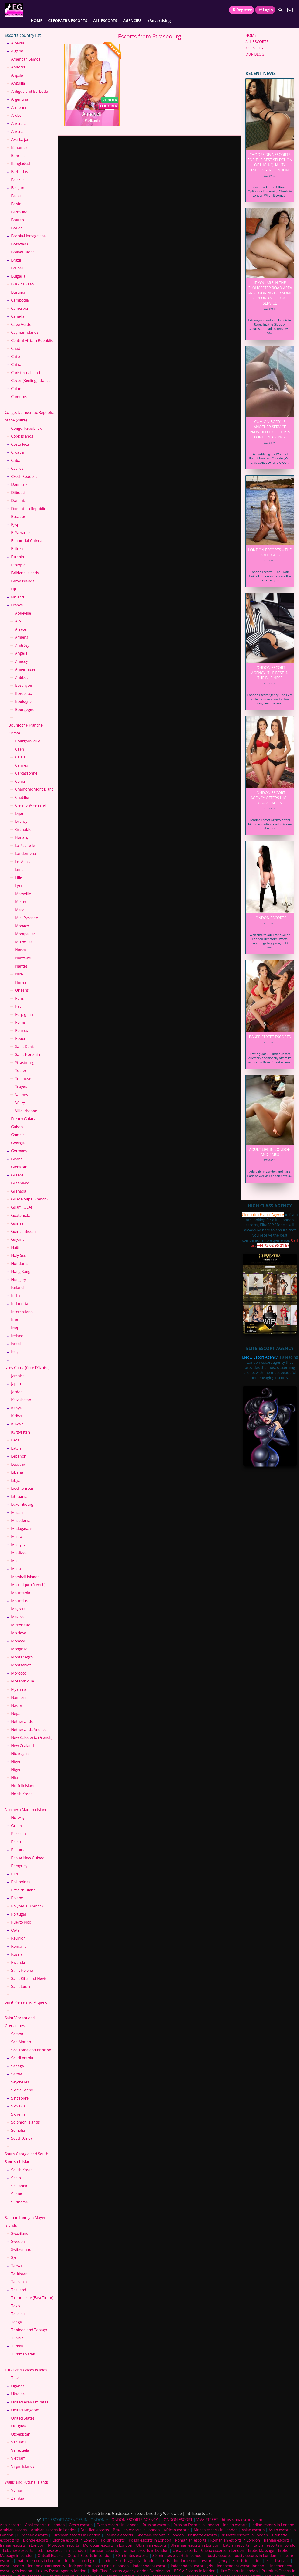  I want to click on london escort agency, so click(46, 2558).